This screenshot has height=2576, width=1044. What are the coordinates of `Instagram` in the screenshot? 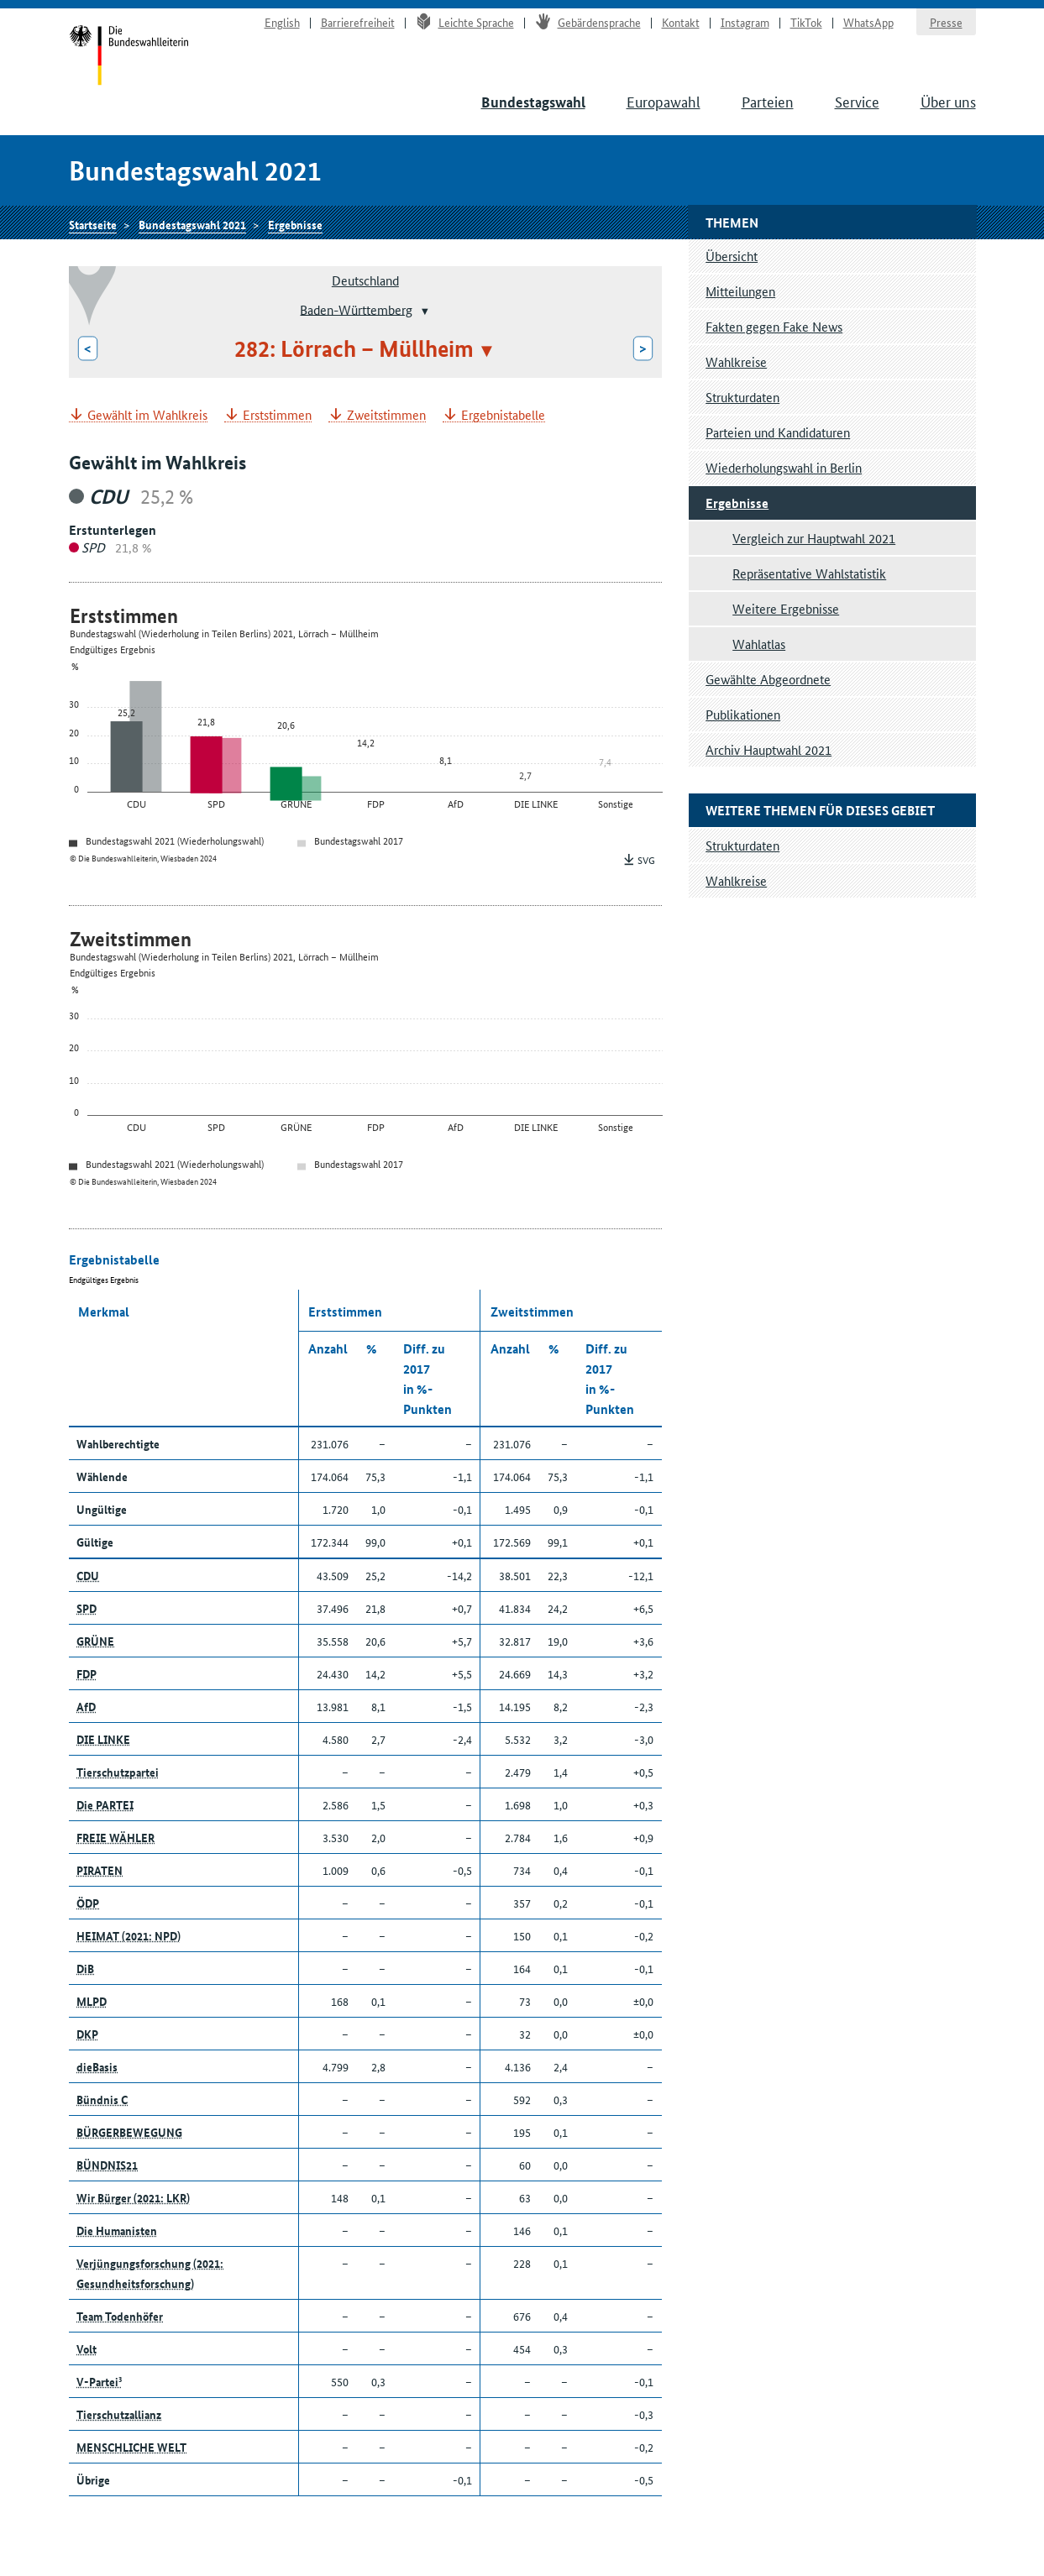 It's located at (745, 21).